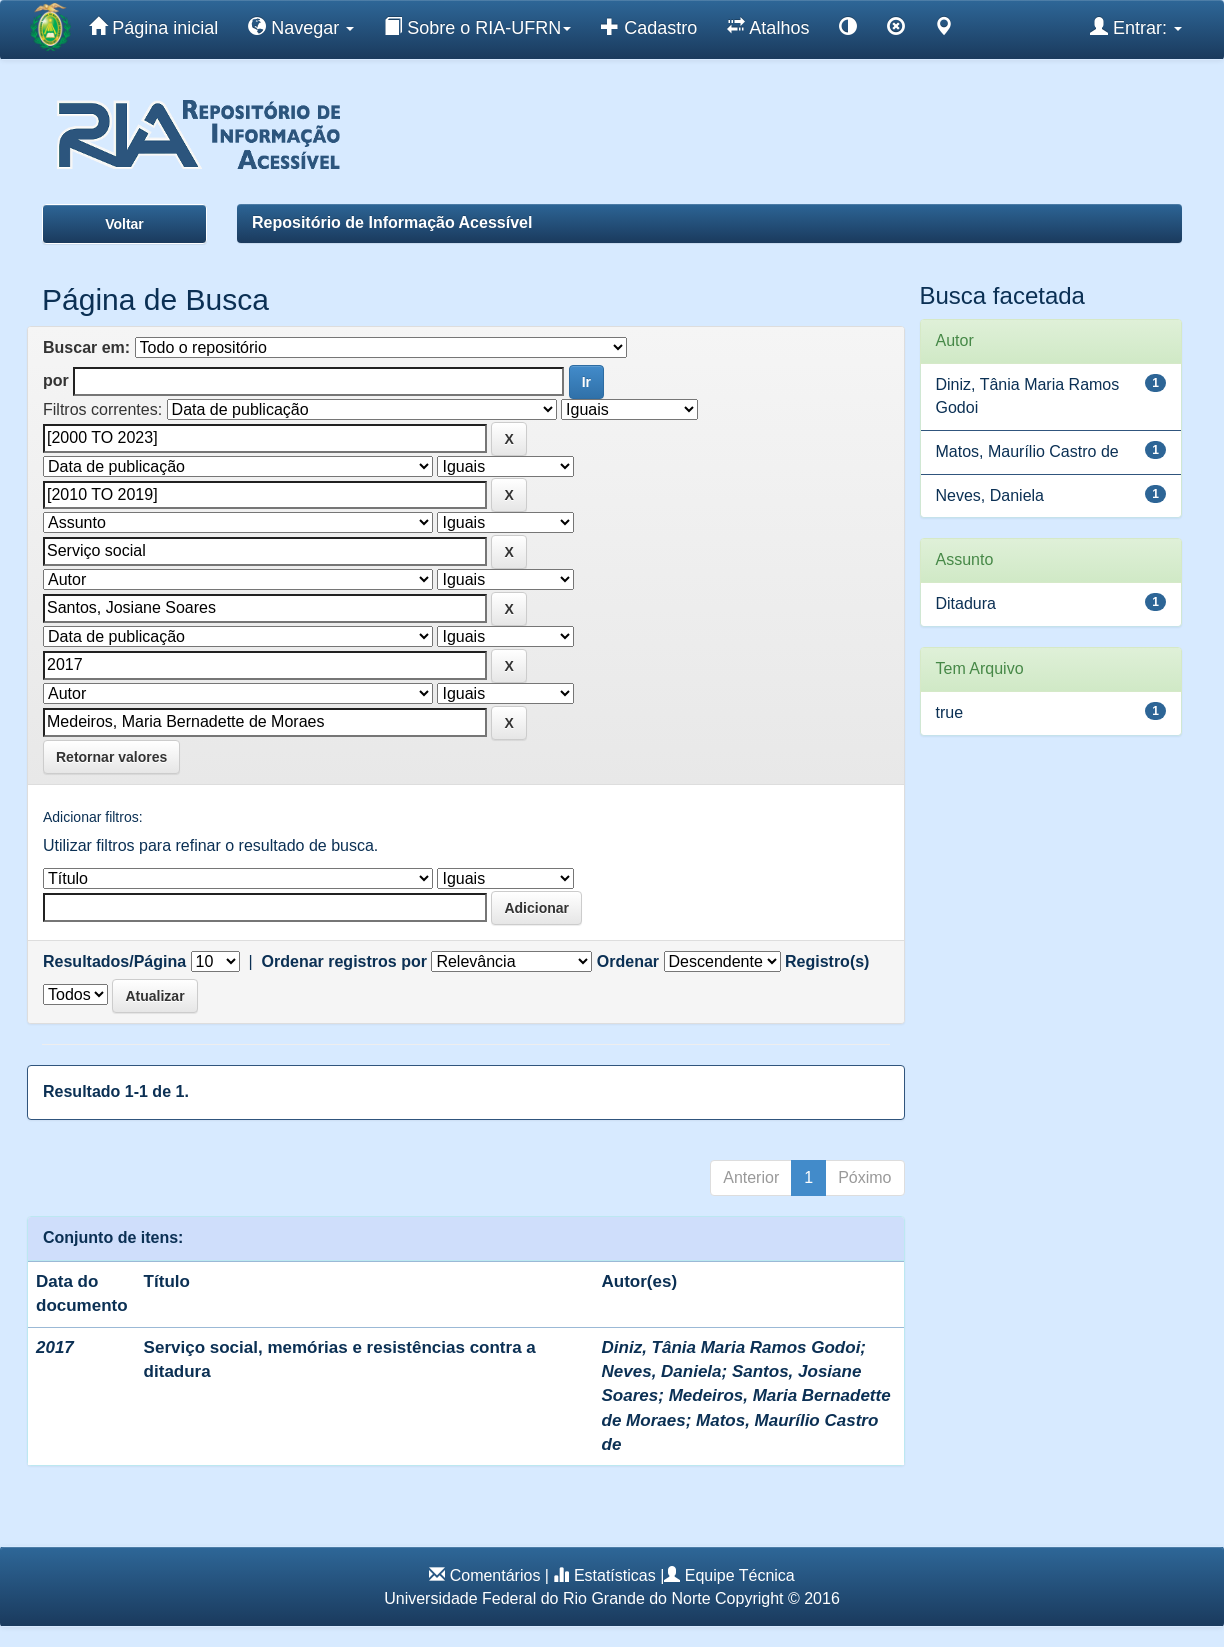 The height and width of the screenshot is (1647, 1224). Describe the element at coordinates (56, 380) in the screenshot. I see `por` at that location.